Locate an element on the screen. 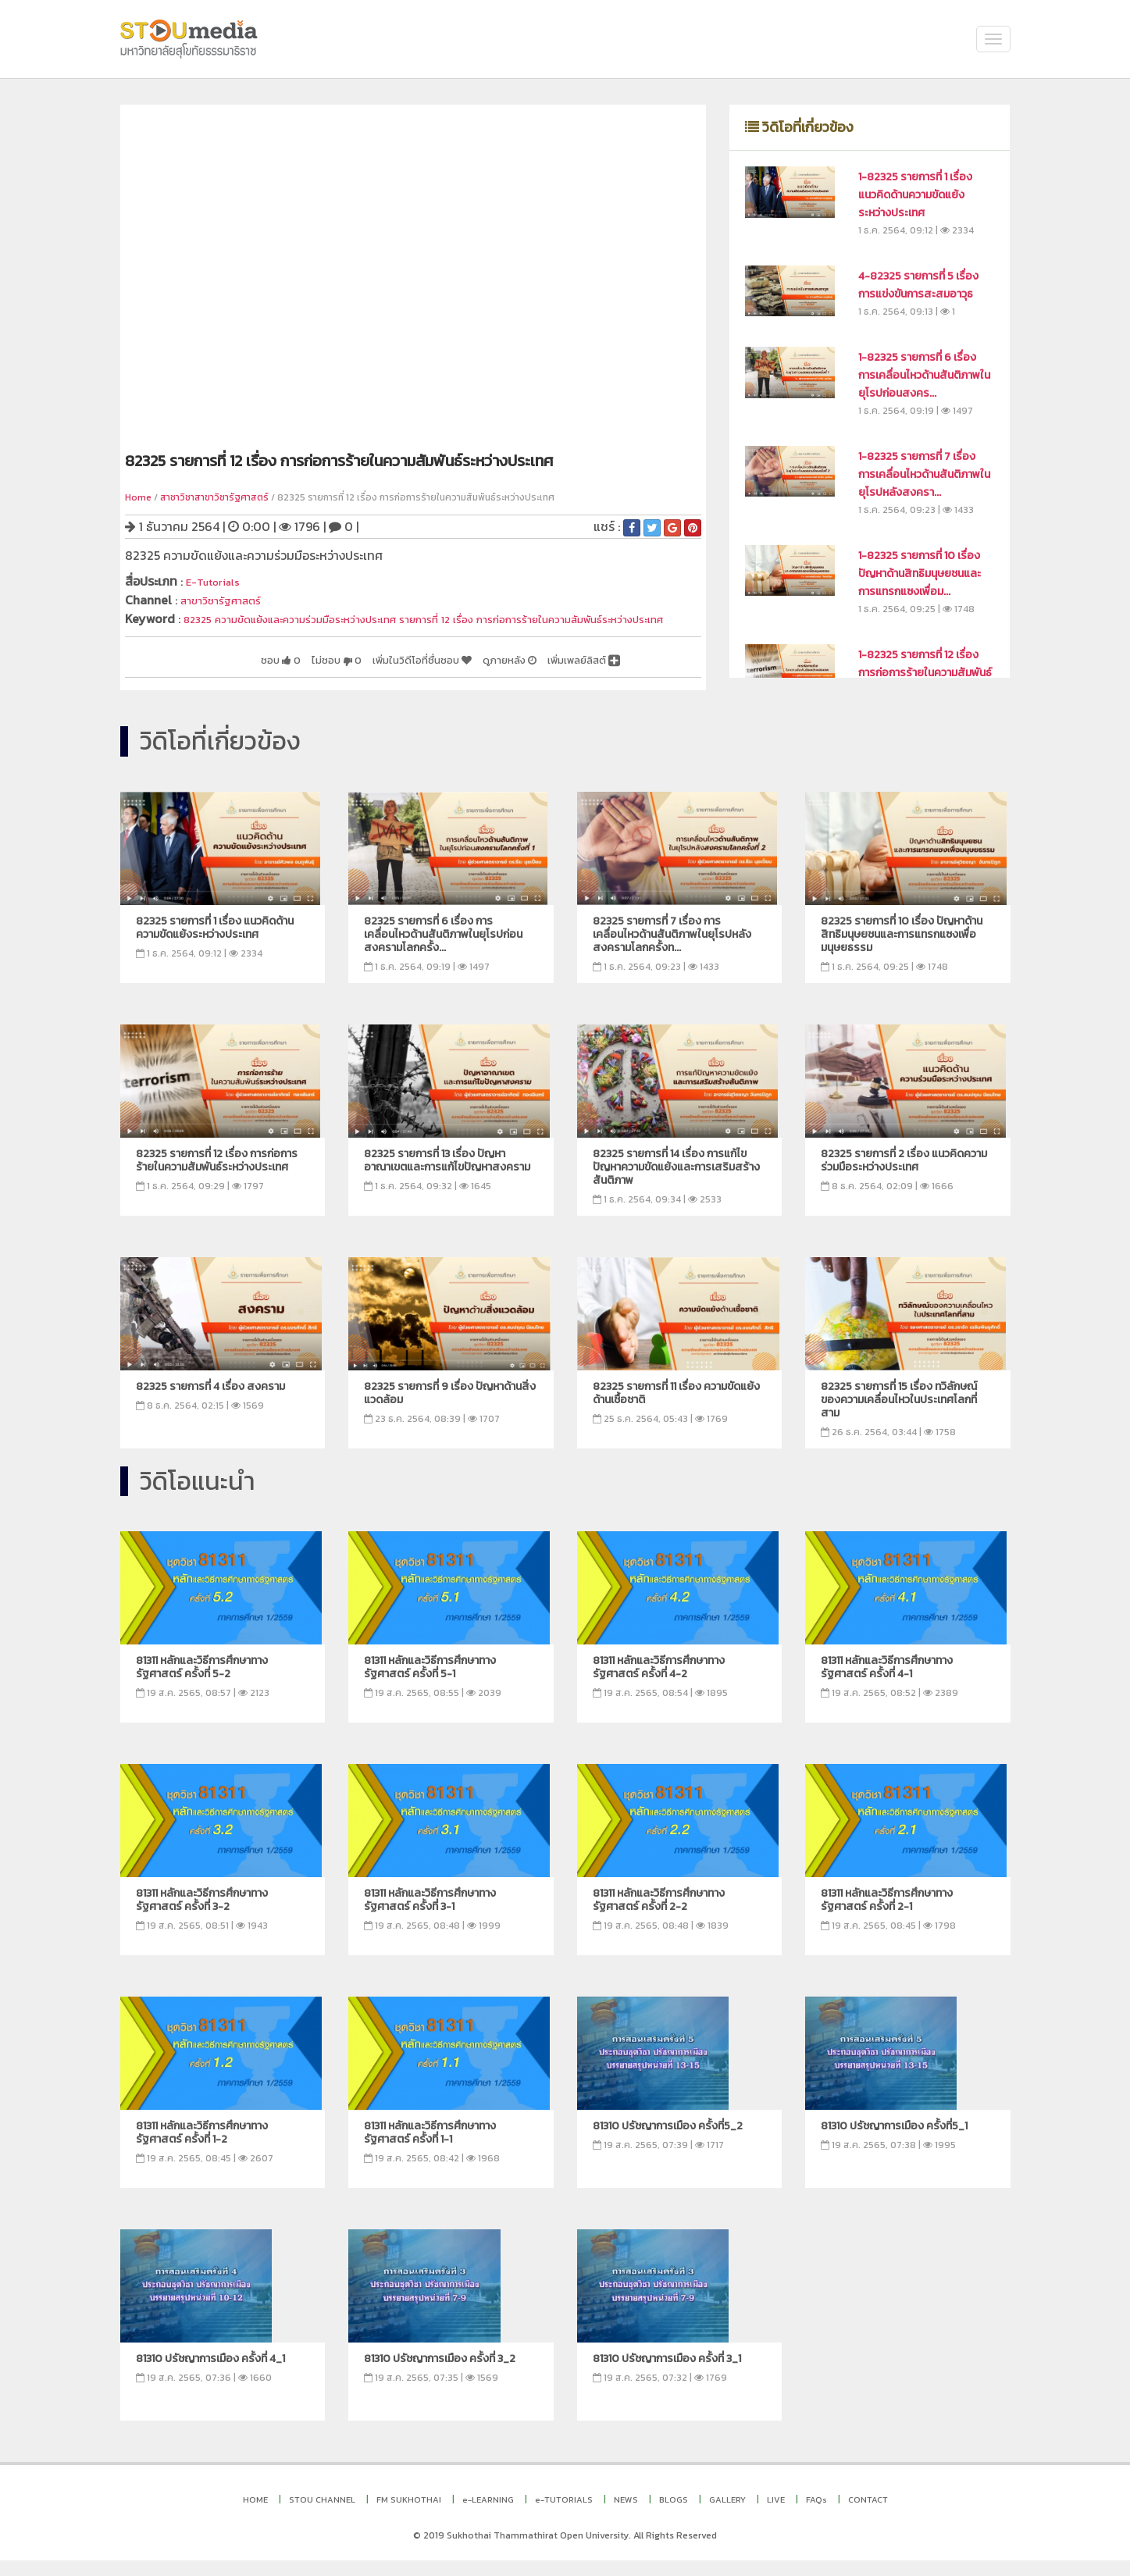 This screenshot has height=2576, width=1130. e-TUTORIALS is located at coordinates (564, 2515).